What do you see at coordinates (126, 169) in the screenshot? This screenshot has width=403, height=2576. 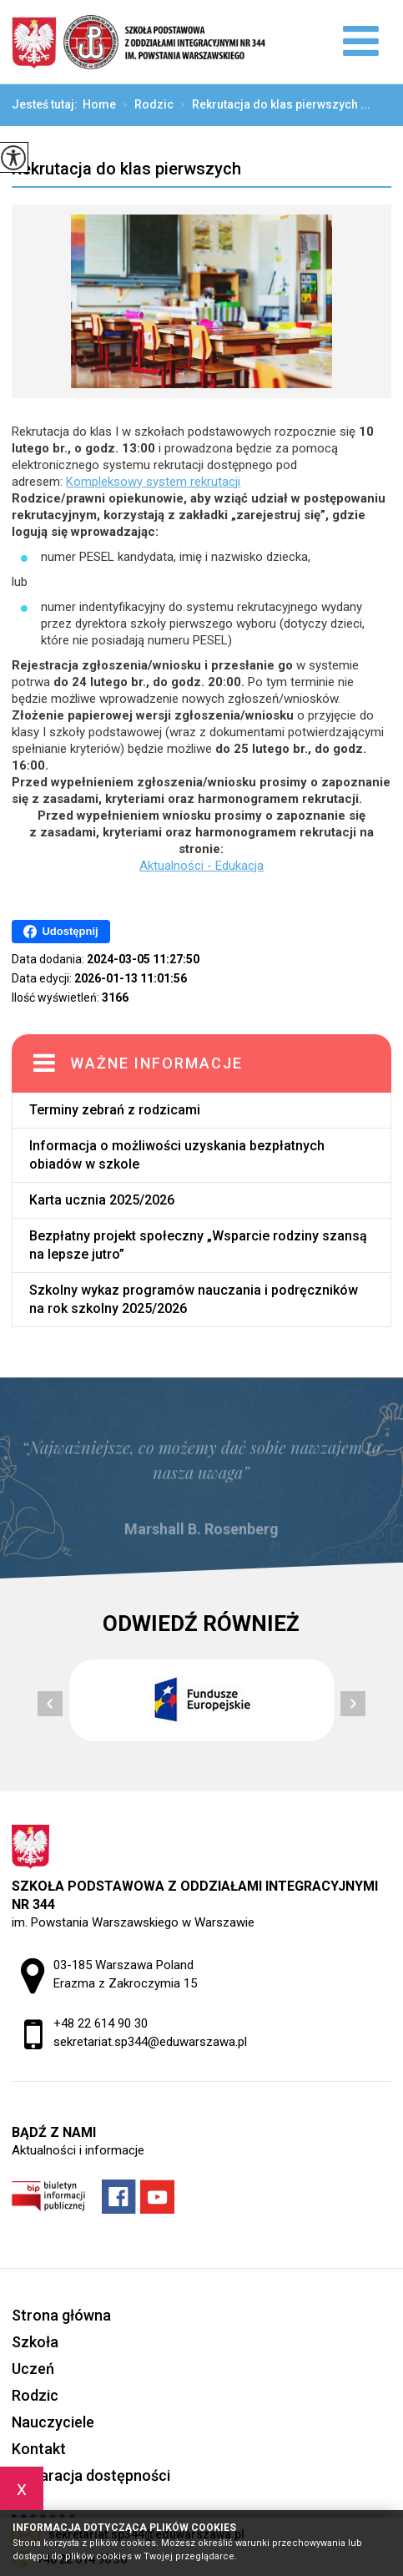 I see `Rekrutacja do klas pierwszych` at bounding box center [126, 169].